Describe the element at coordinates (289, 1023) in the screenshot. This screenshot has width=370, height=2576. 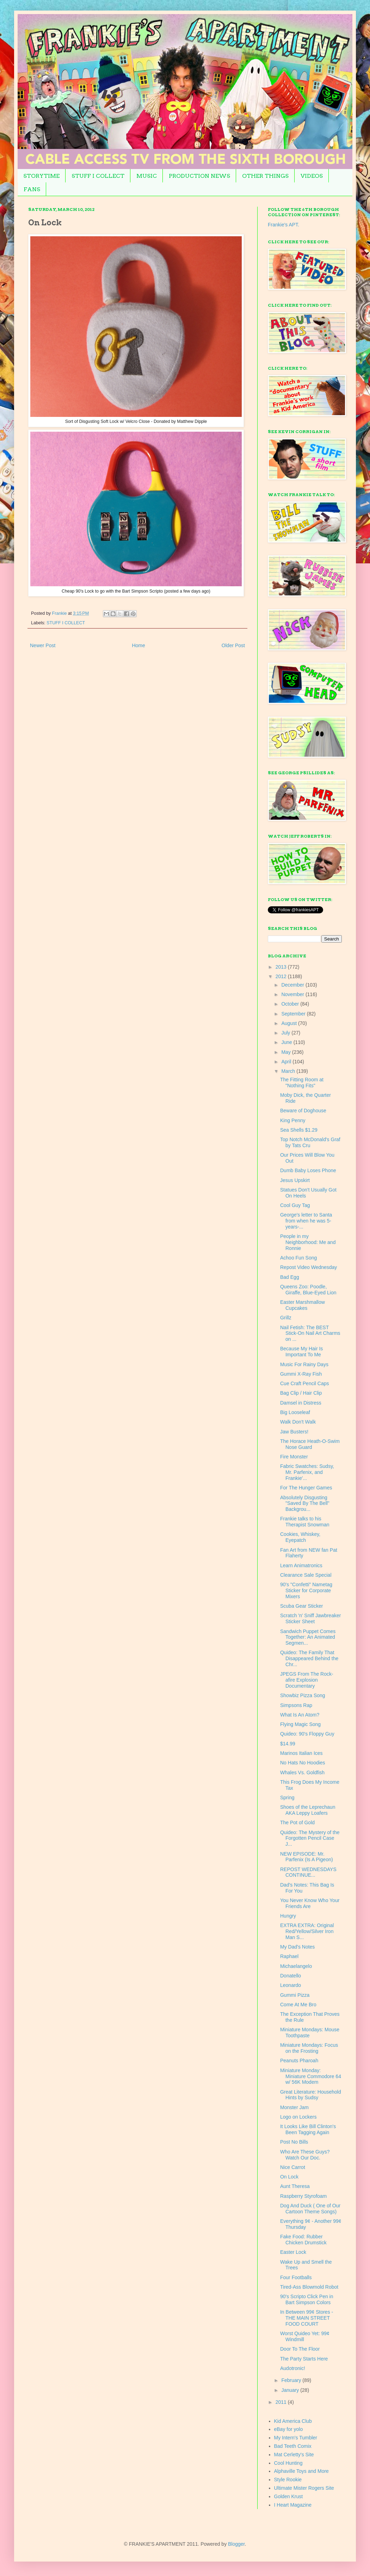
I see `August` at that location.